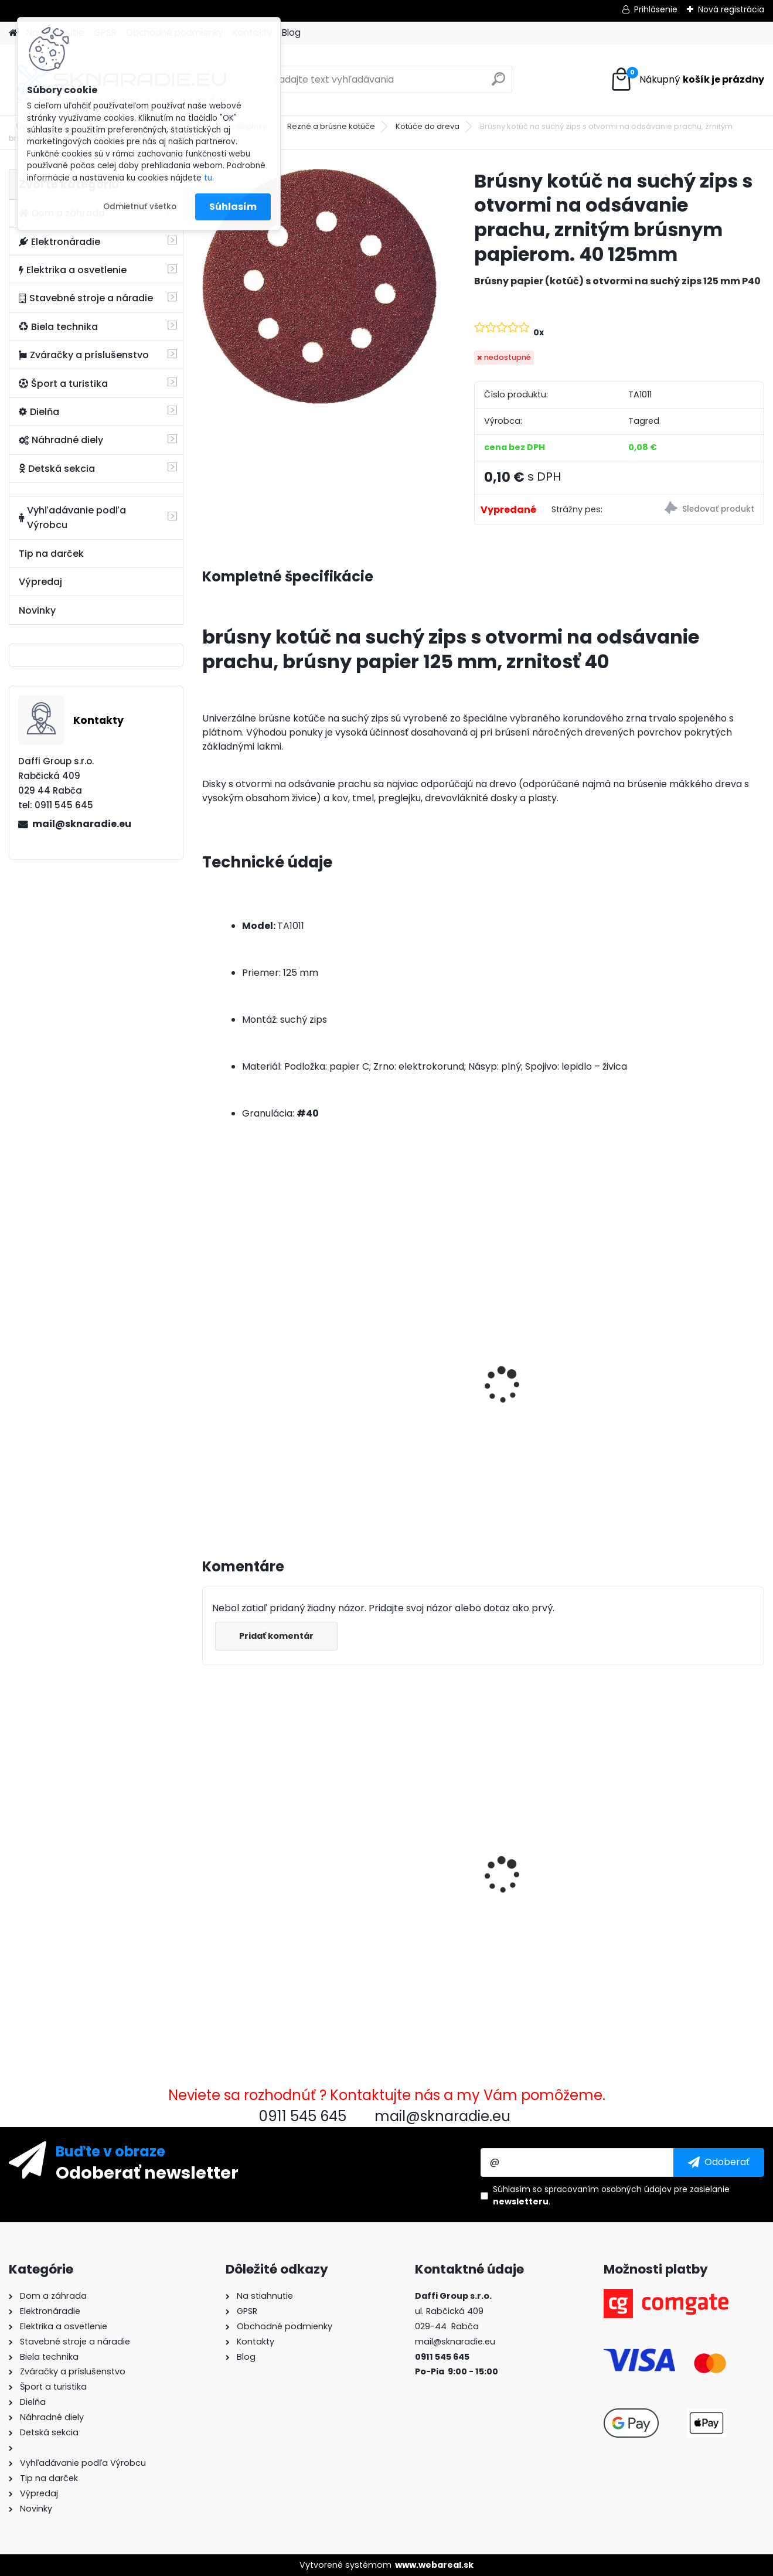  Describe the element at coordinates (719, 2162) in the screenshot. I see `[newsletter]` at that location.